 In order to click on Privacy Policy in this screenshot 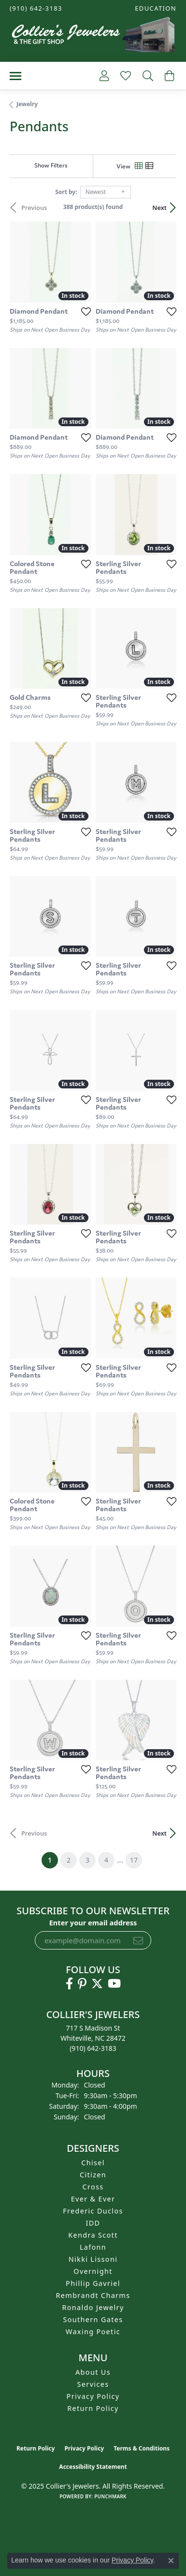, I will do `click(93, 2396)`.